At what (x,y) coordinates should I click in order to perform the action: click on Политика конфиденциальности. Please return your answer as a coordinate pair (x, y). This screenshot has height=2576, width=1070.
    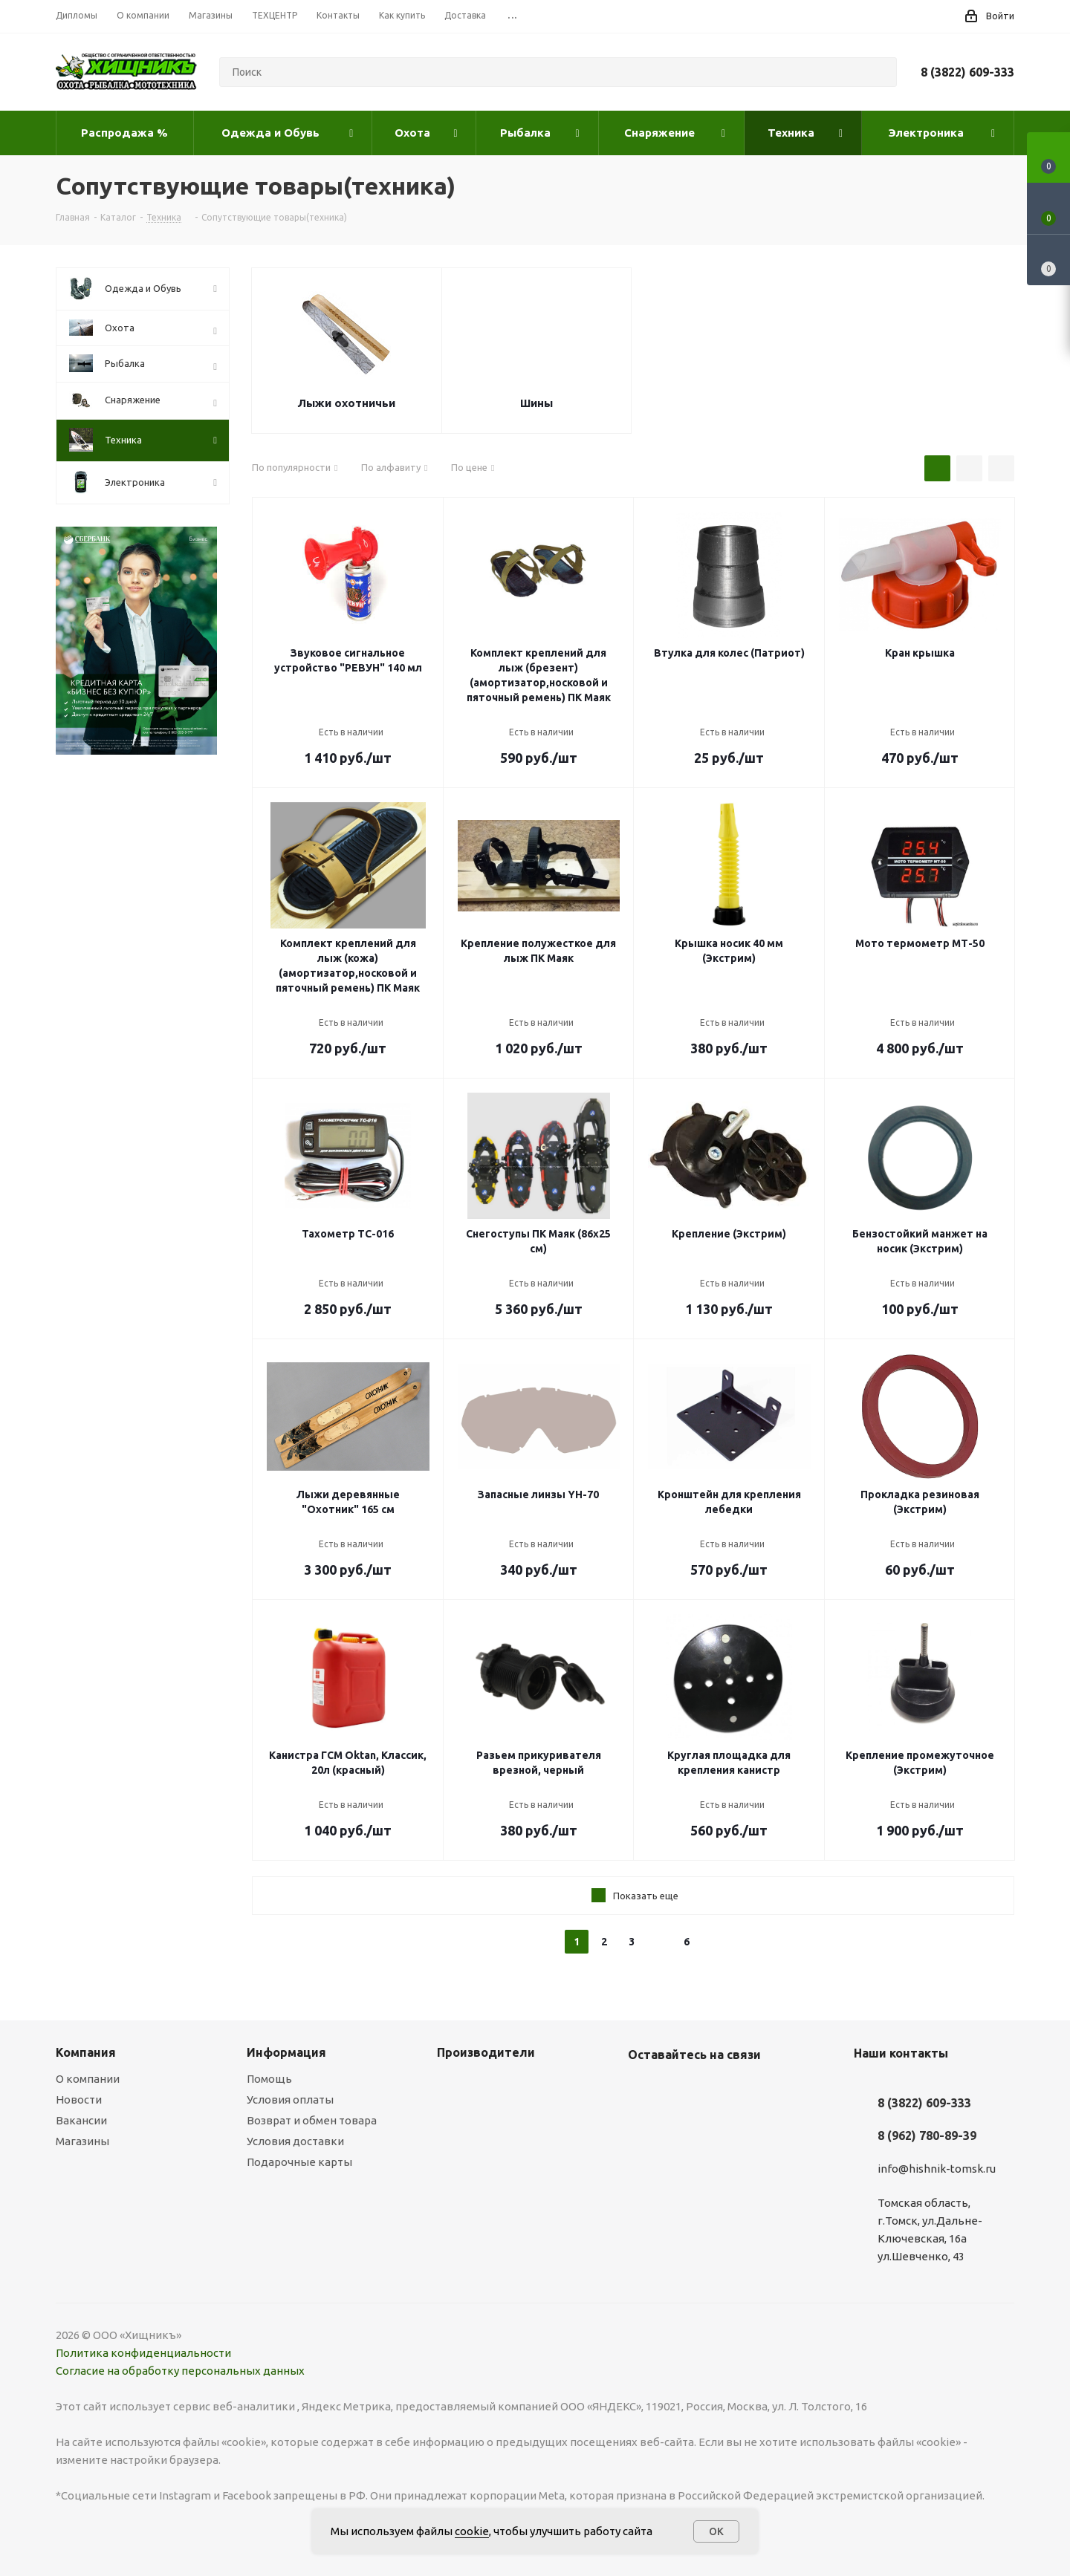
    Looking at the image, I should click on (143, 2352).